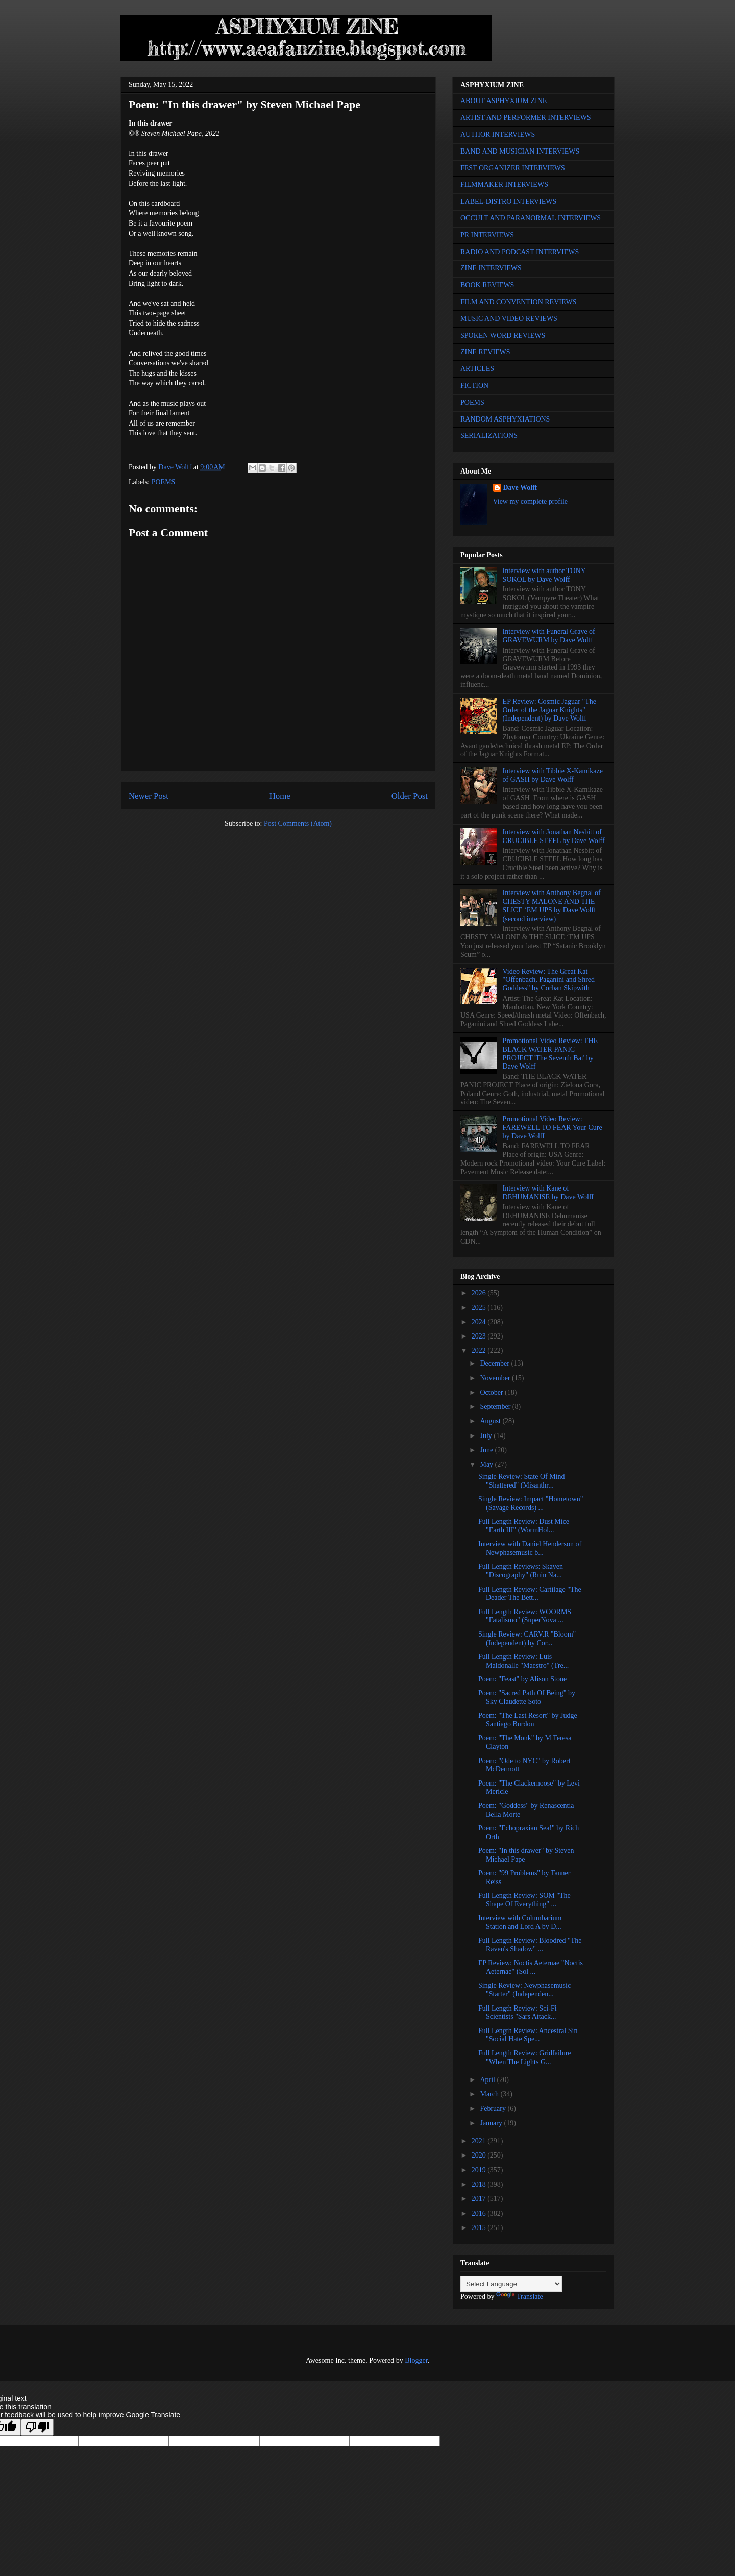  I want to click on March, so click(490, 2094).